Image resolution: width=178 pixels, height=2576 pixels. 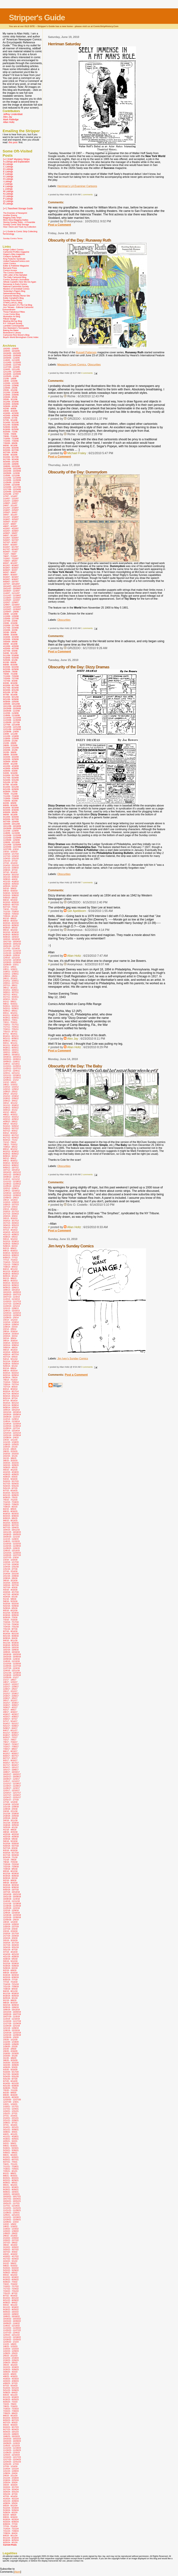 What do you see at coordinates (11, 974) in the screenshot?
I see `1/23/11 - 1/30/11` at bounding box center [11, 974].